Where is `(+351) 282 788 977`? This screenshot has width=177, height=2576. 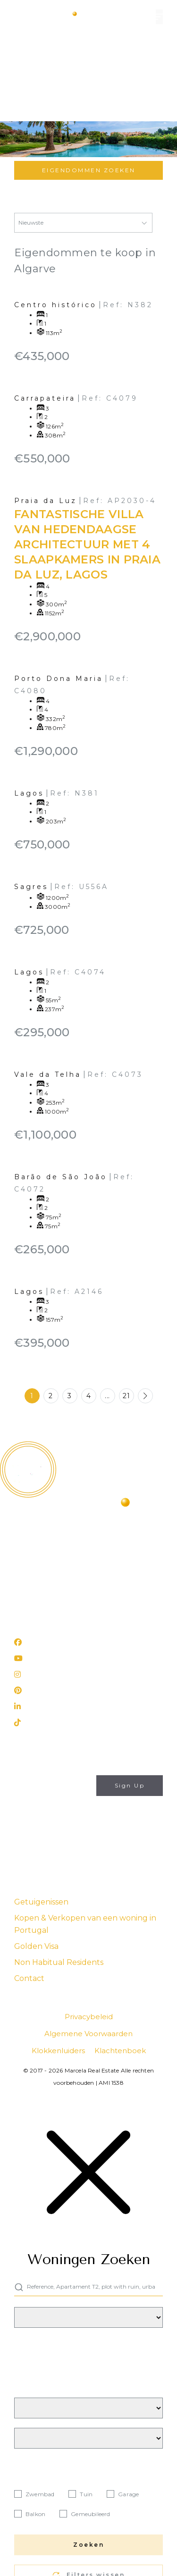
(+351) 282 788 977 is located at coordinates (46, 1592).